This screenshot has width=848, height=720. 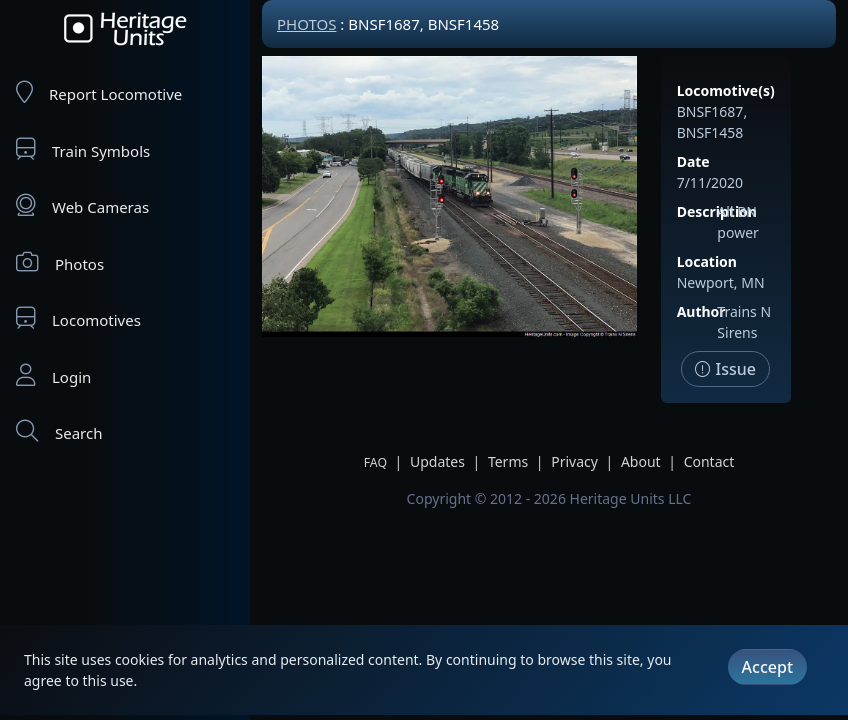 What do you see at coordinates (78, 318) in the screenshot?
I see `Locomotives` at bounding box center [78, 318].